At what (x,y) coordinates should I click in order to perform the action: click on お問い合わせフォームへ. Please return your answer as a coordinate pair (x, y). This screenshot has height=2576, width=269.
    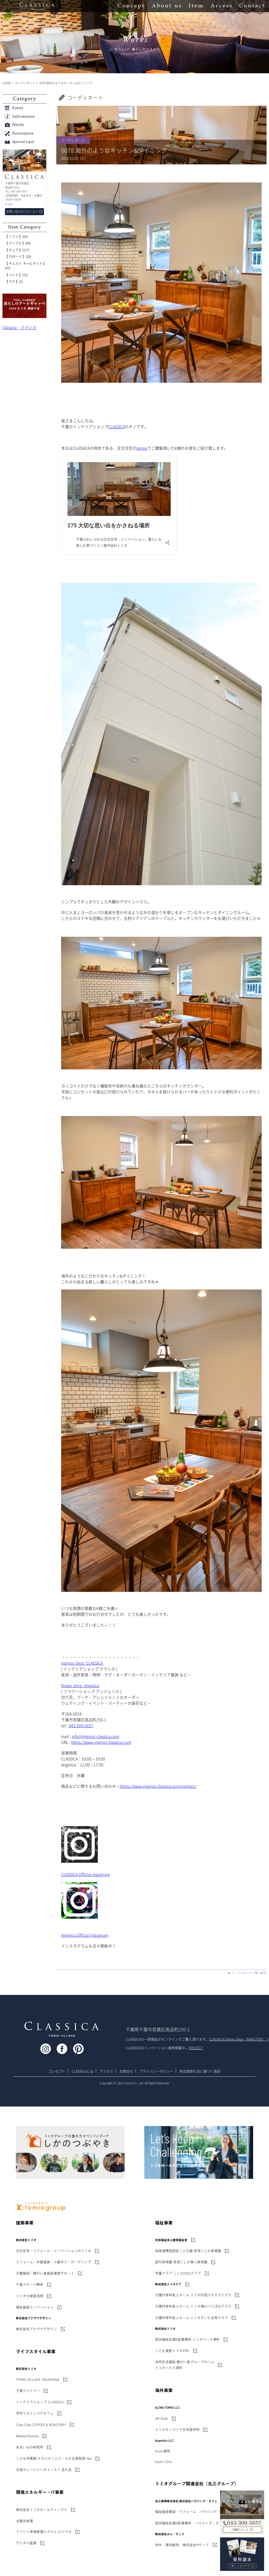
    Looking at the image, I should click on (22, 211).